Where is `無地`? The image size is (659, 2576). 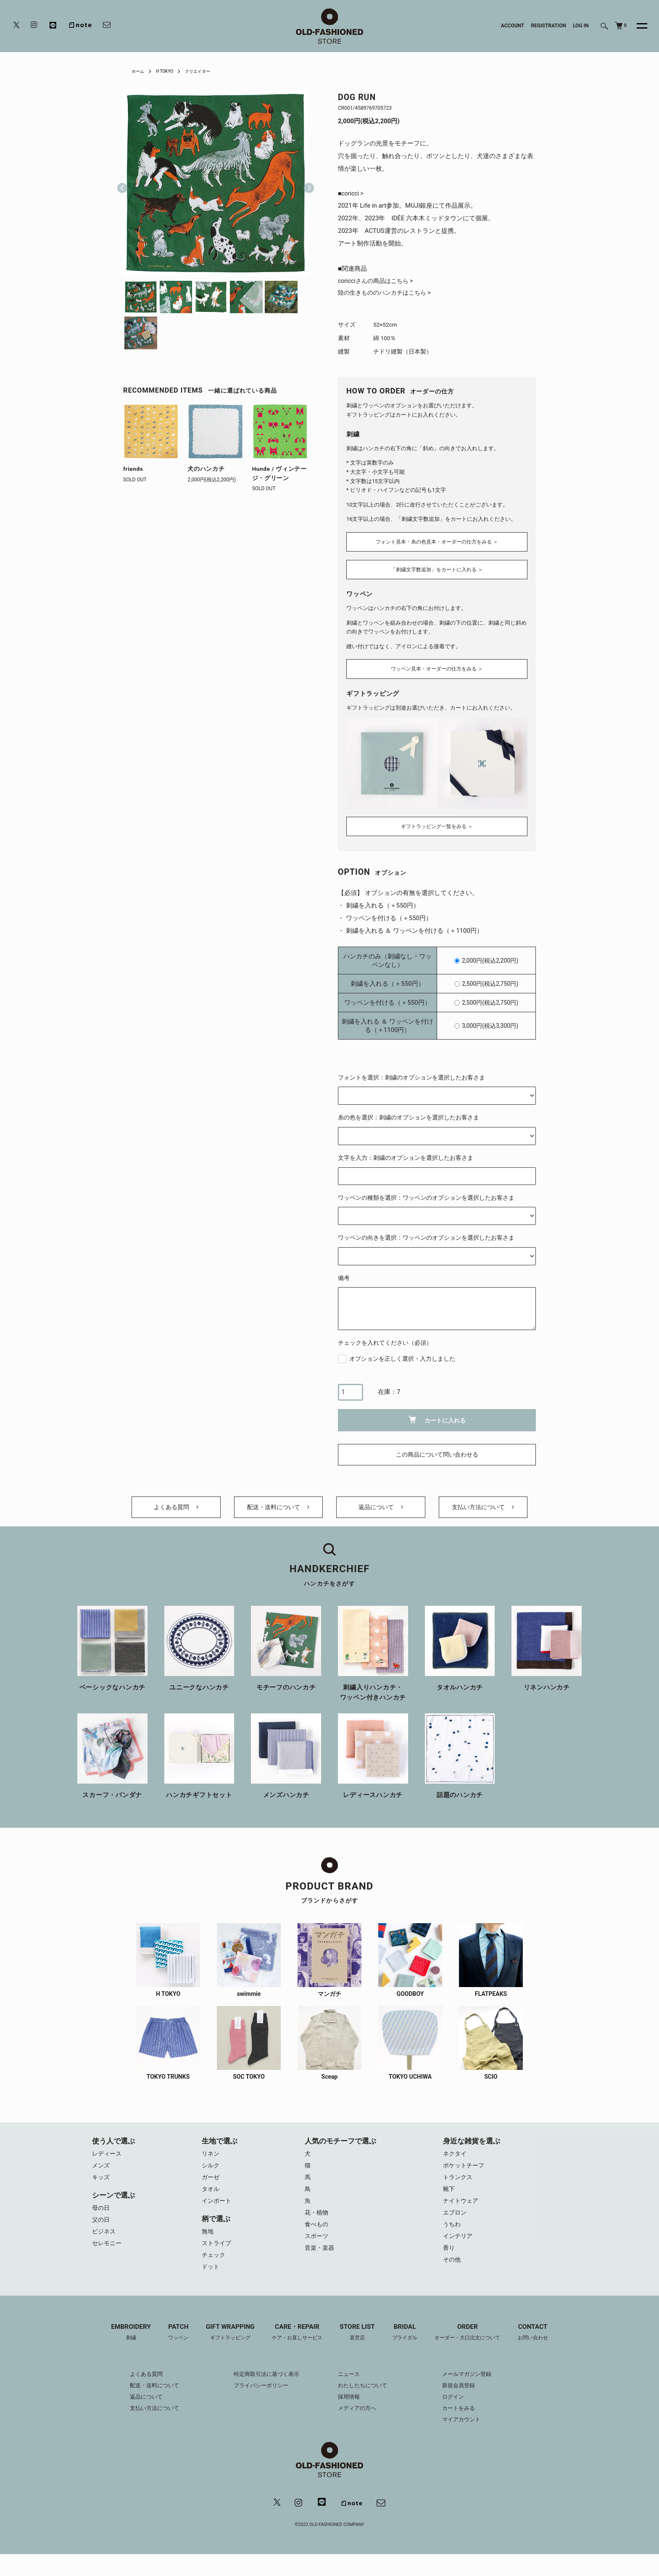
無地 is located at coordinates (208, 2240).